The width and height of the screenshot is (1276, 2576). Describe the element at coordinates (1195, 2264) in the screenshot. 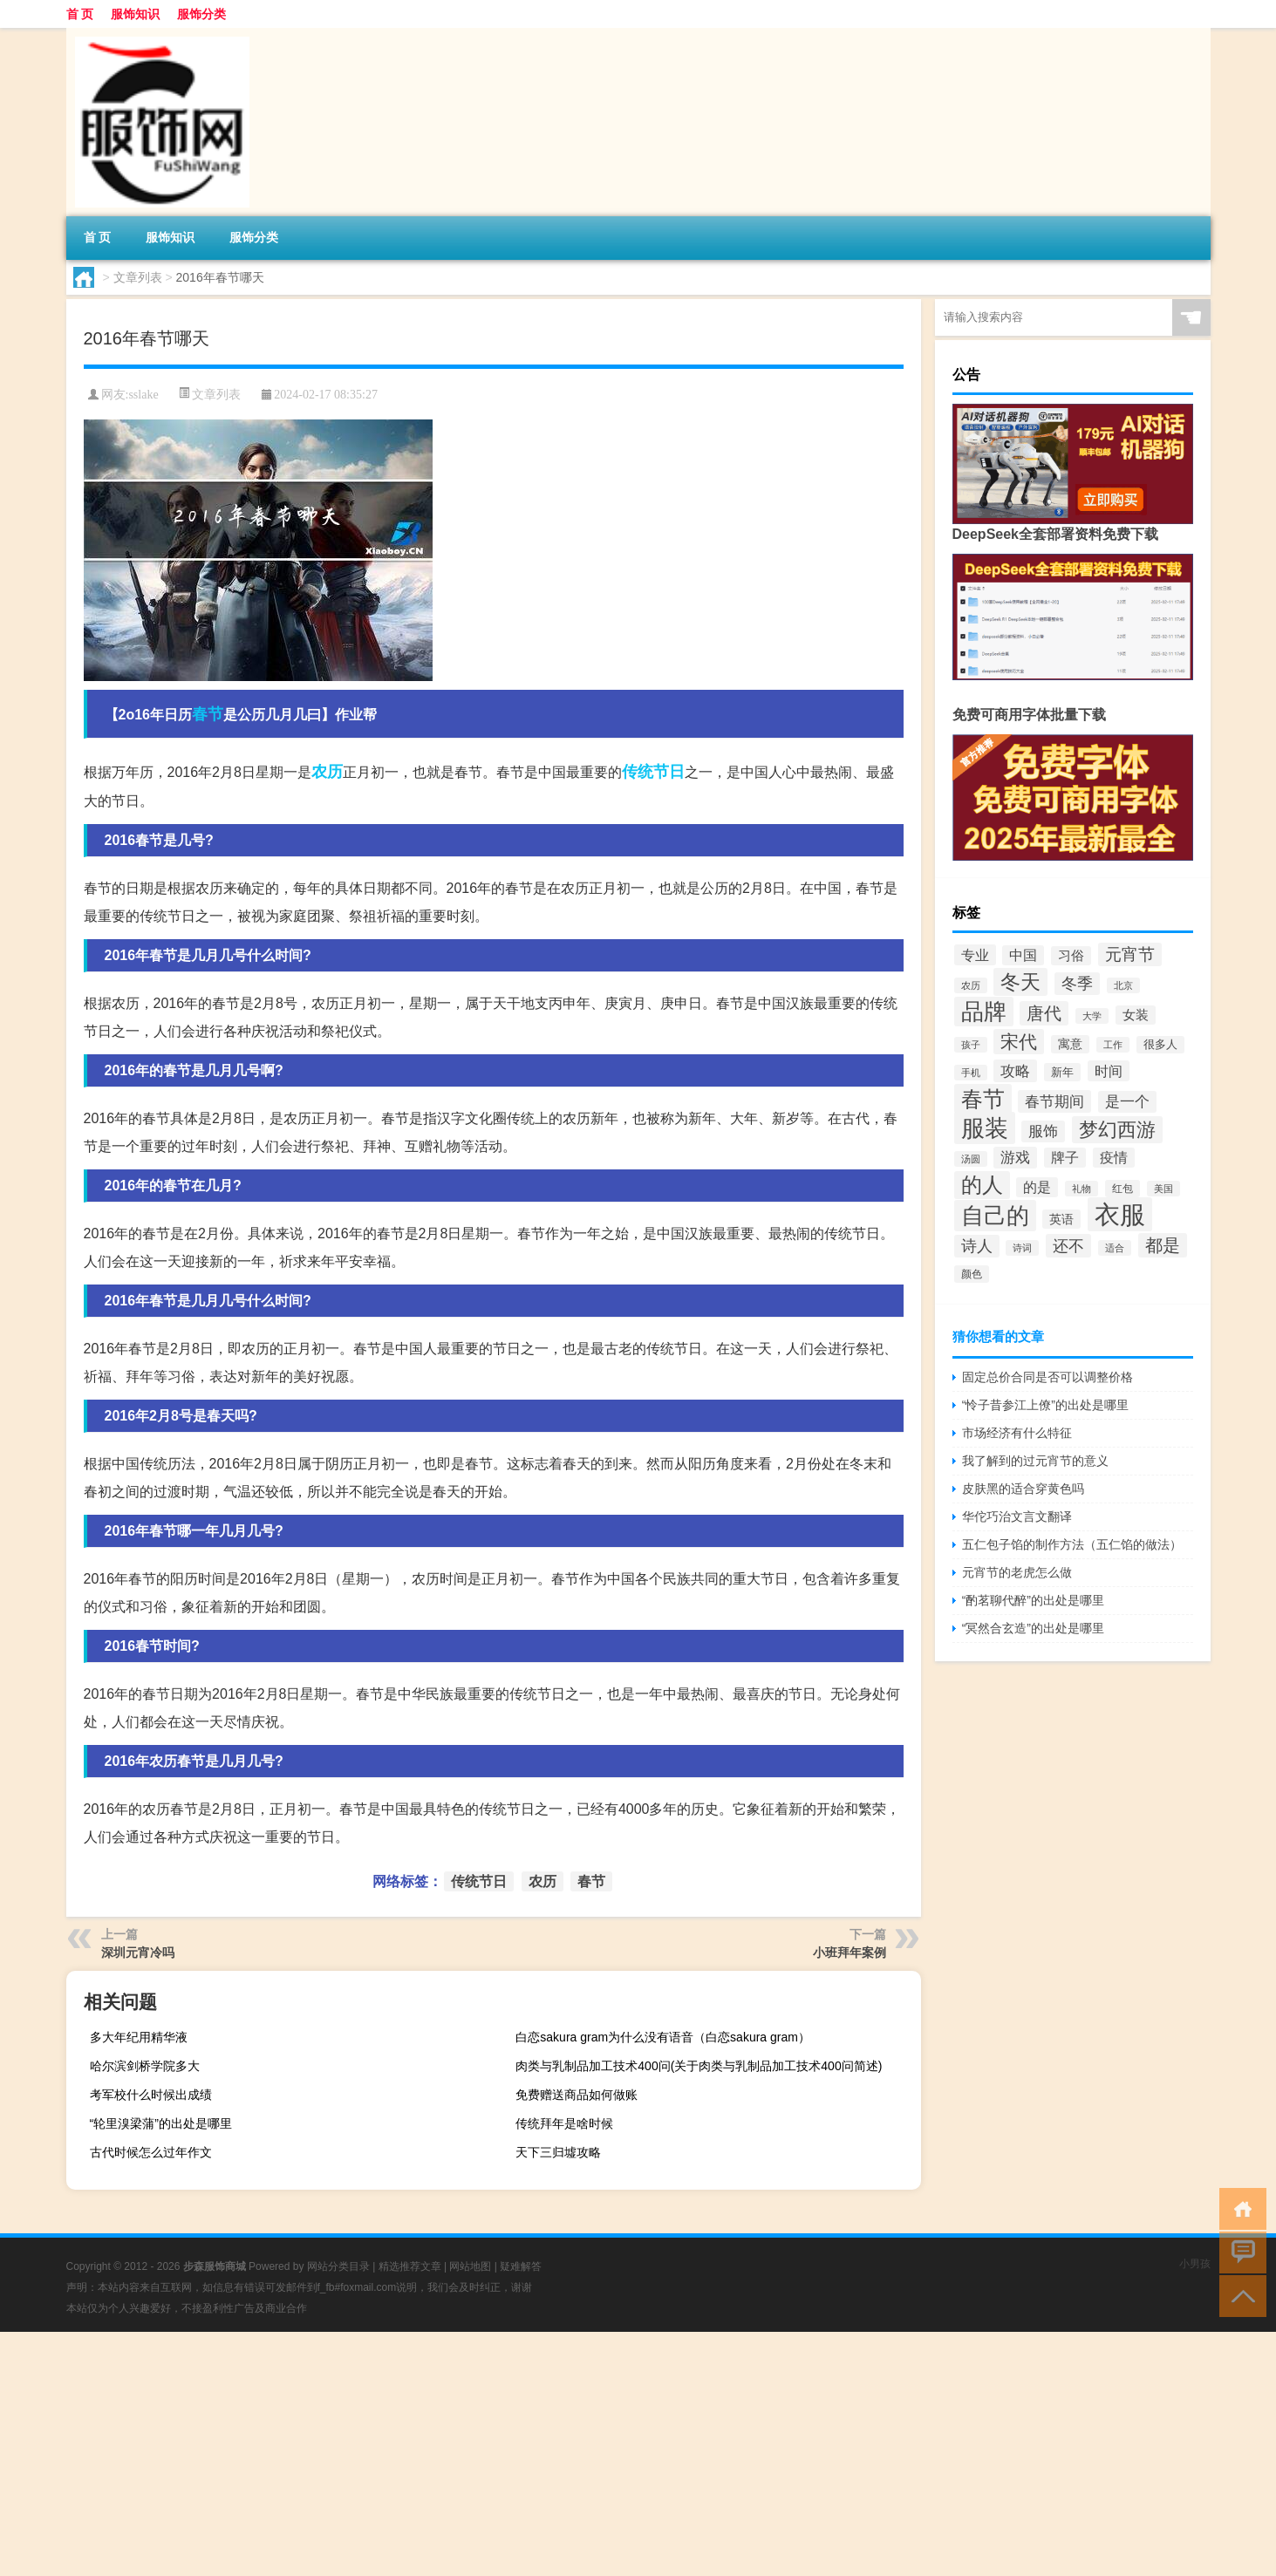

I see `小男孩` at that location.